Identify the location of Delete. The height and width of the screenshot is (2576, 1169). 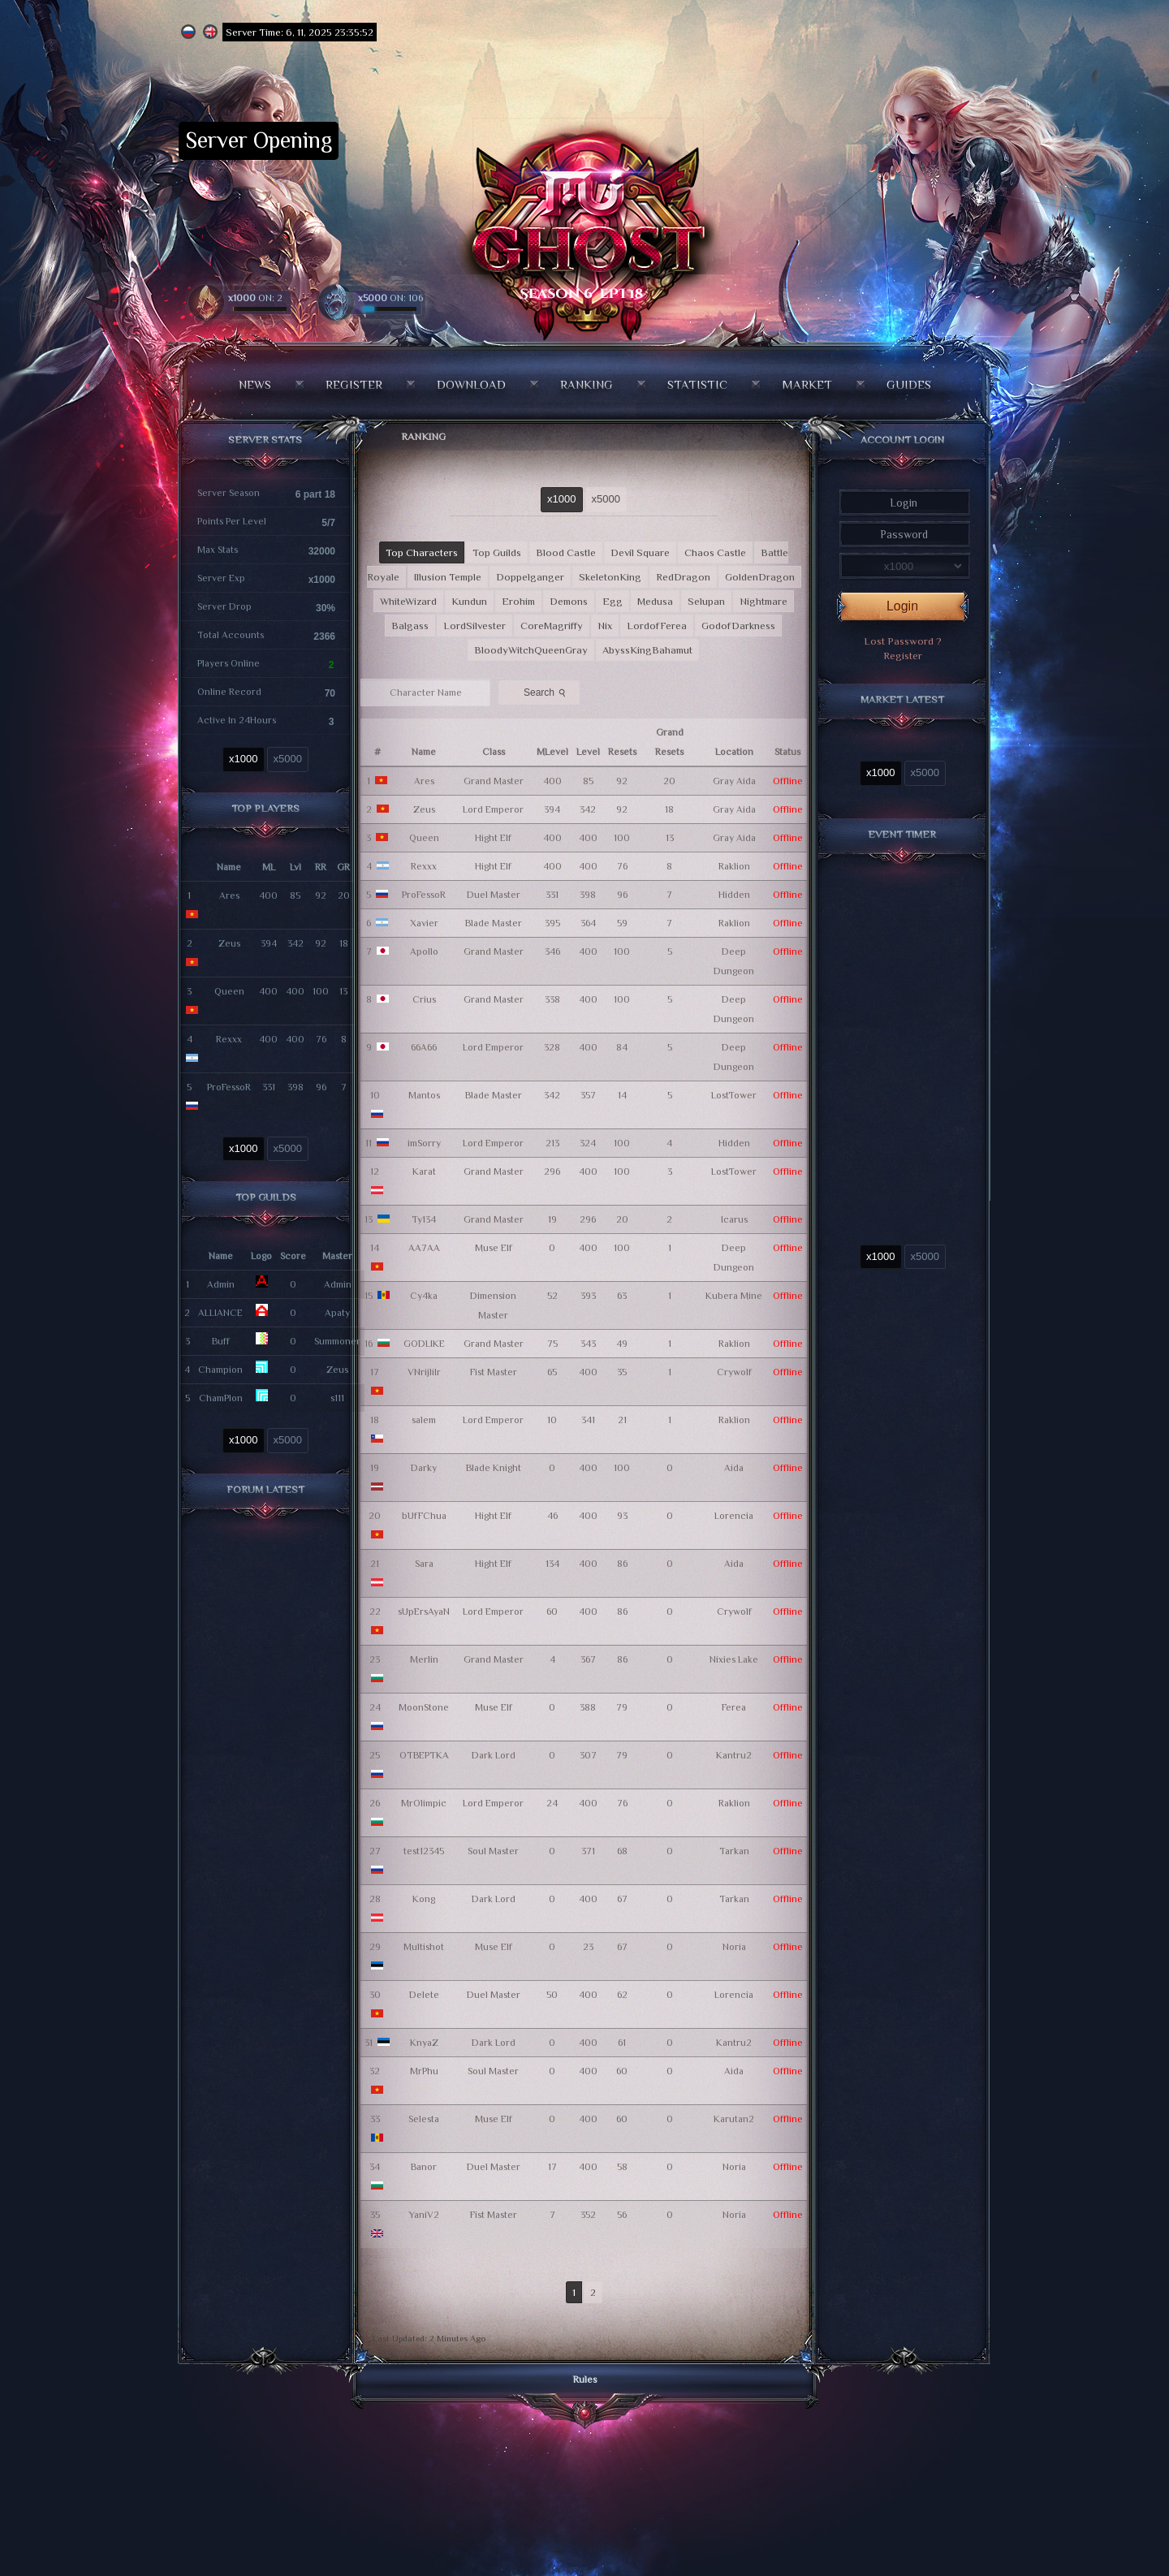
(424, 1994).